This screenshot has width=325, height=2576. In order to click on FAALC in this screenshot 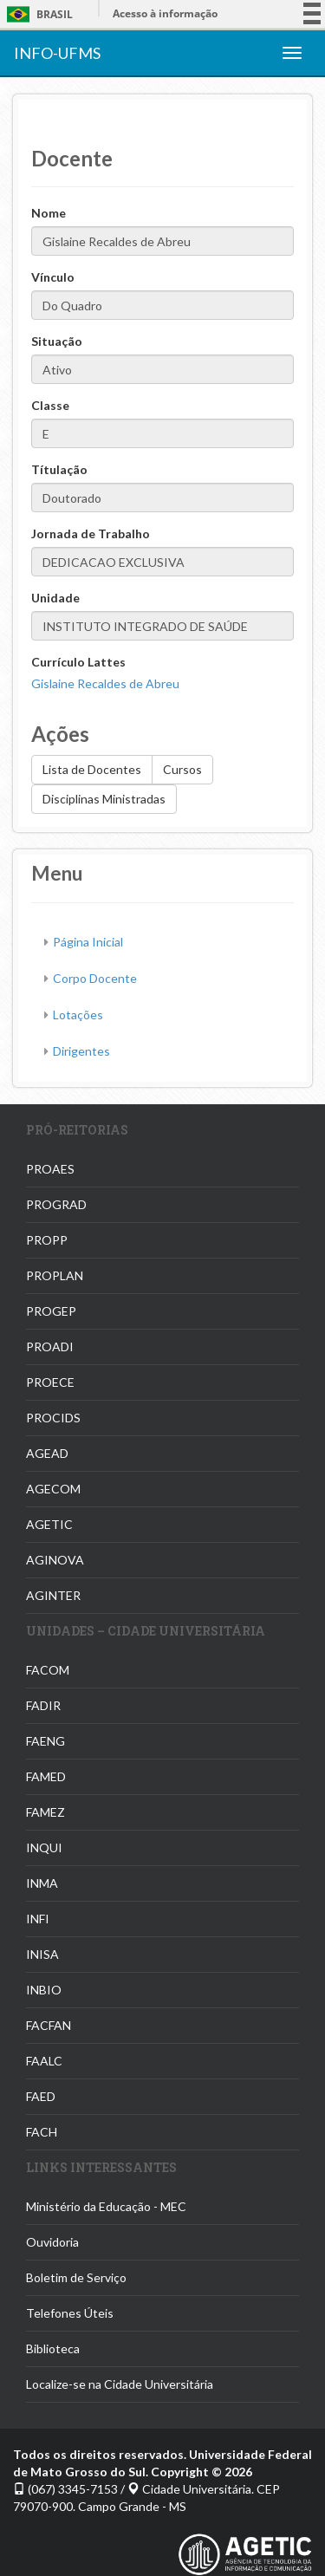, I will do `click(44, 2060)`.